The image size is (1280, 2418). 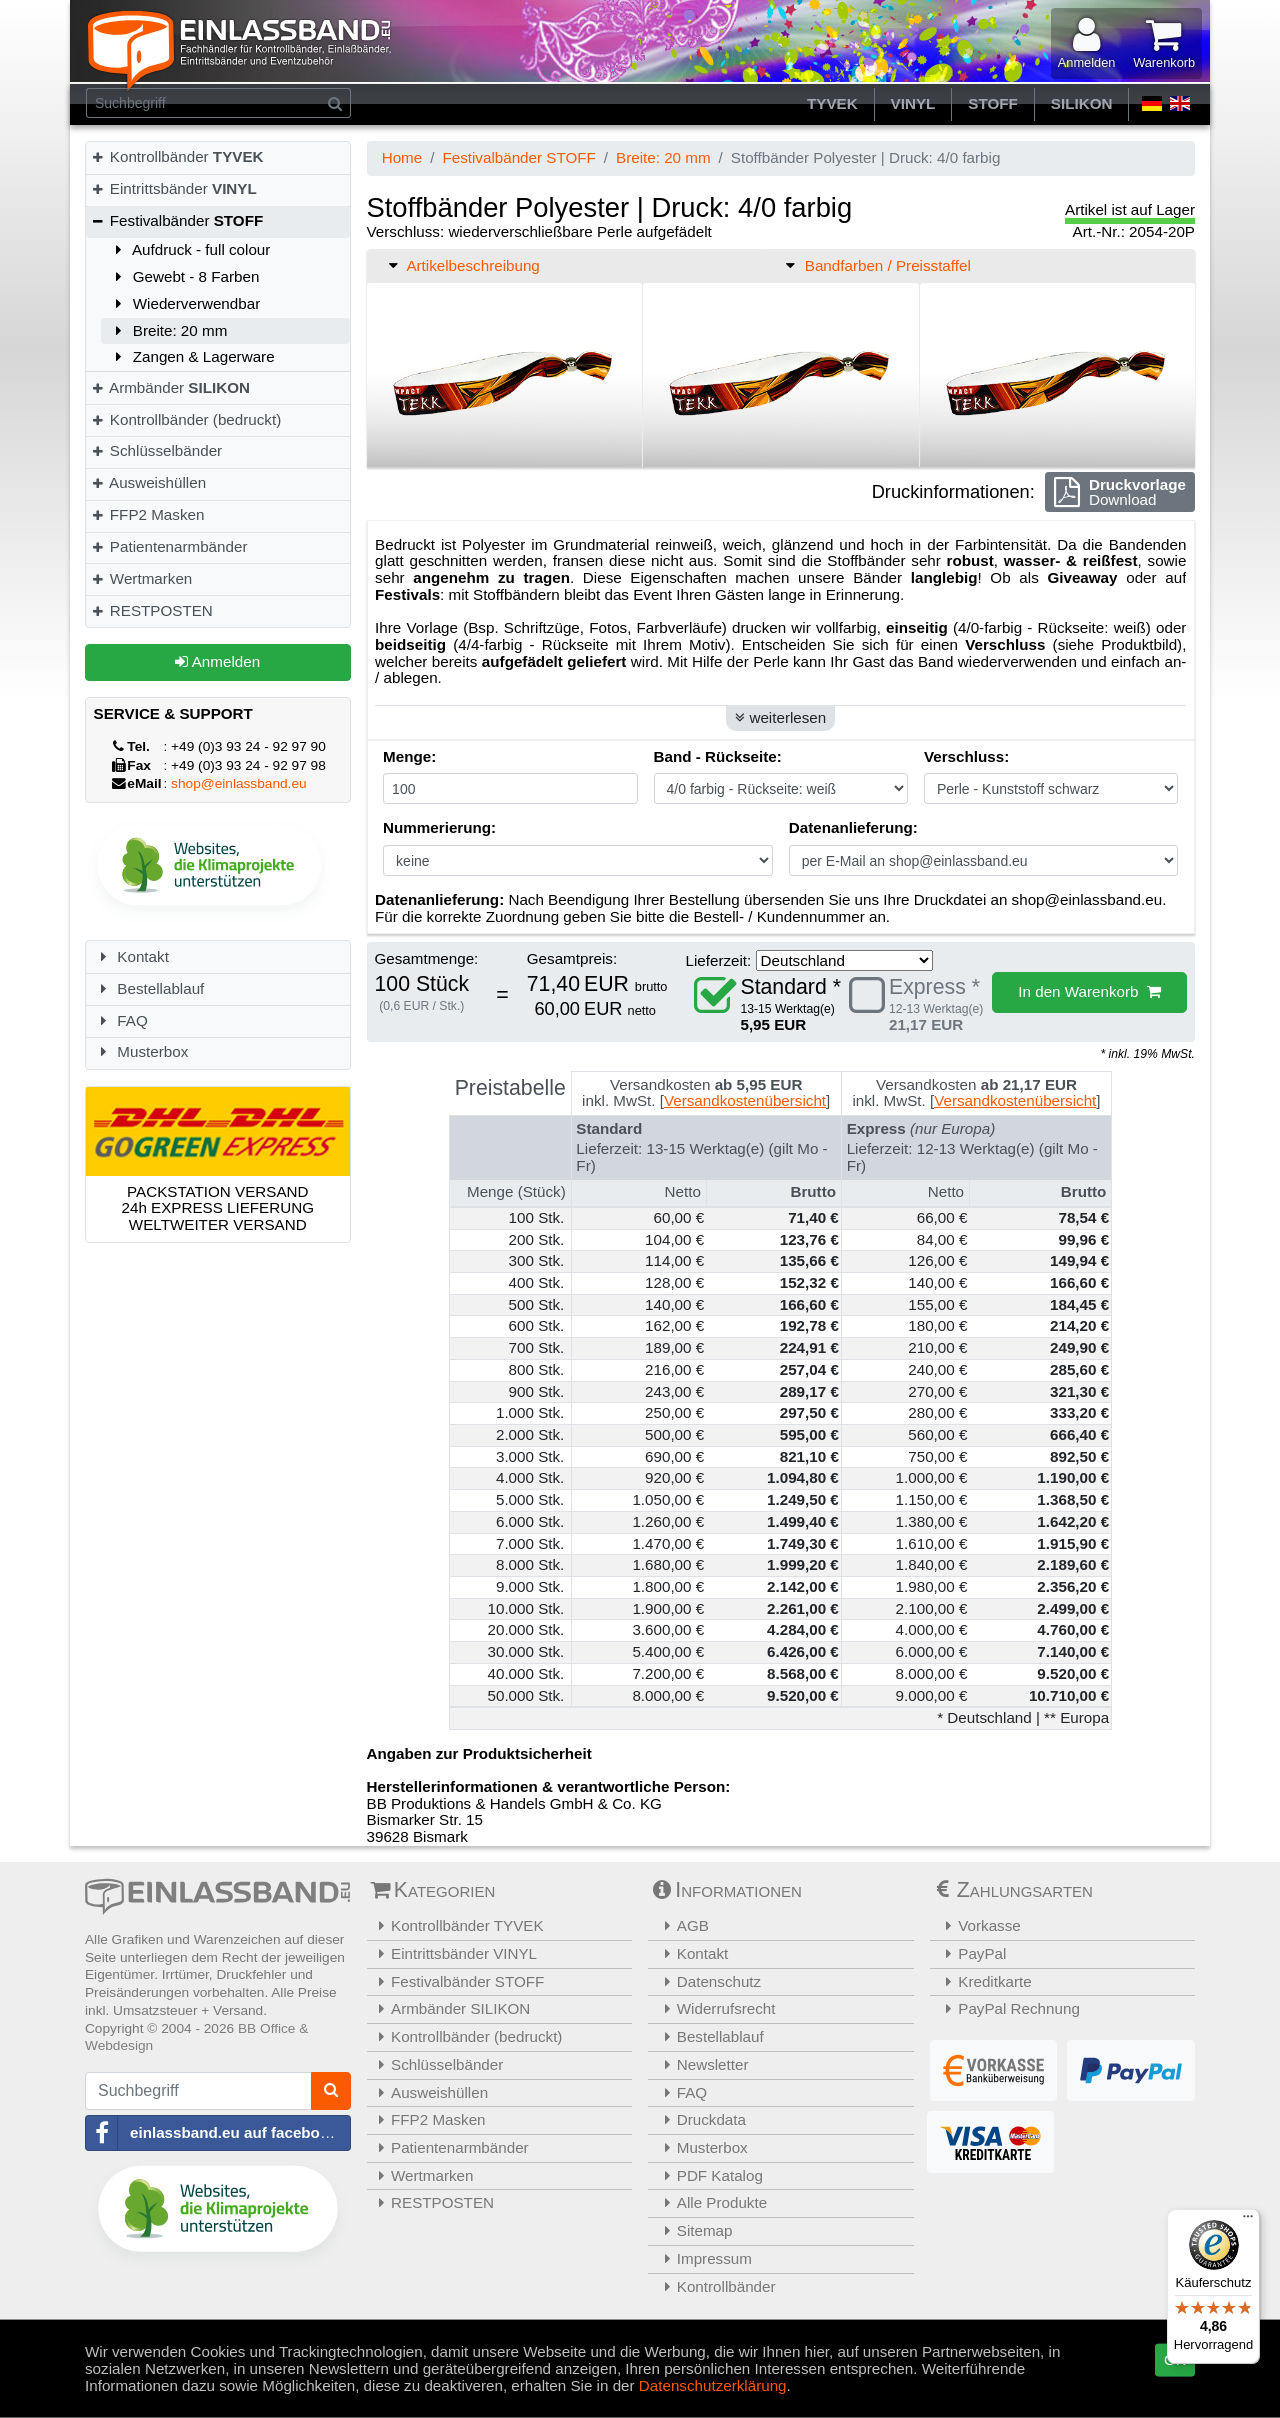 What do you see at coordinates (189, 249) in the screenshot?
I see `Aufdruck - full colour` at bounding box center [189, 249].